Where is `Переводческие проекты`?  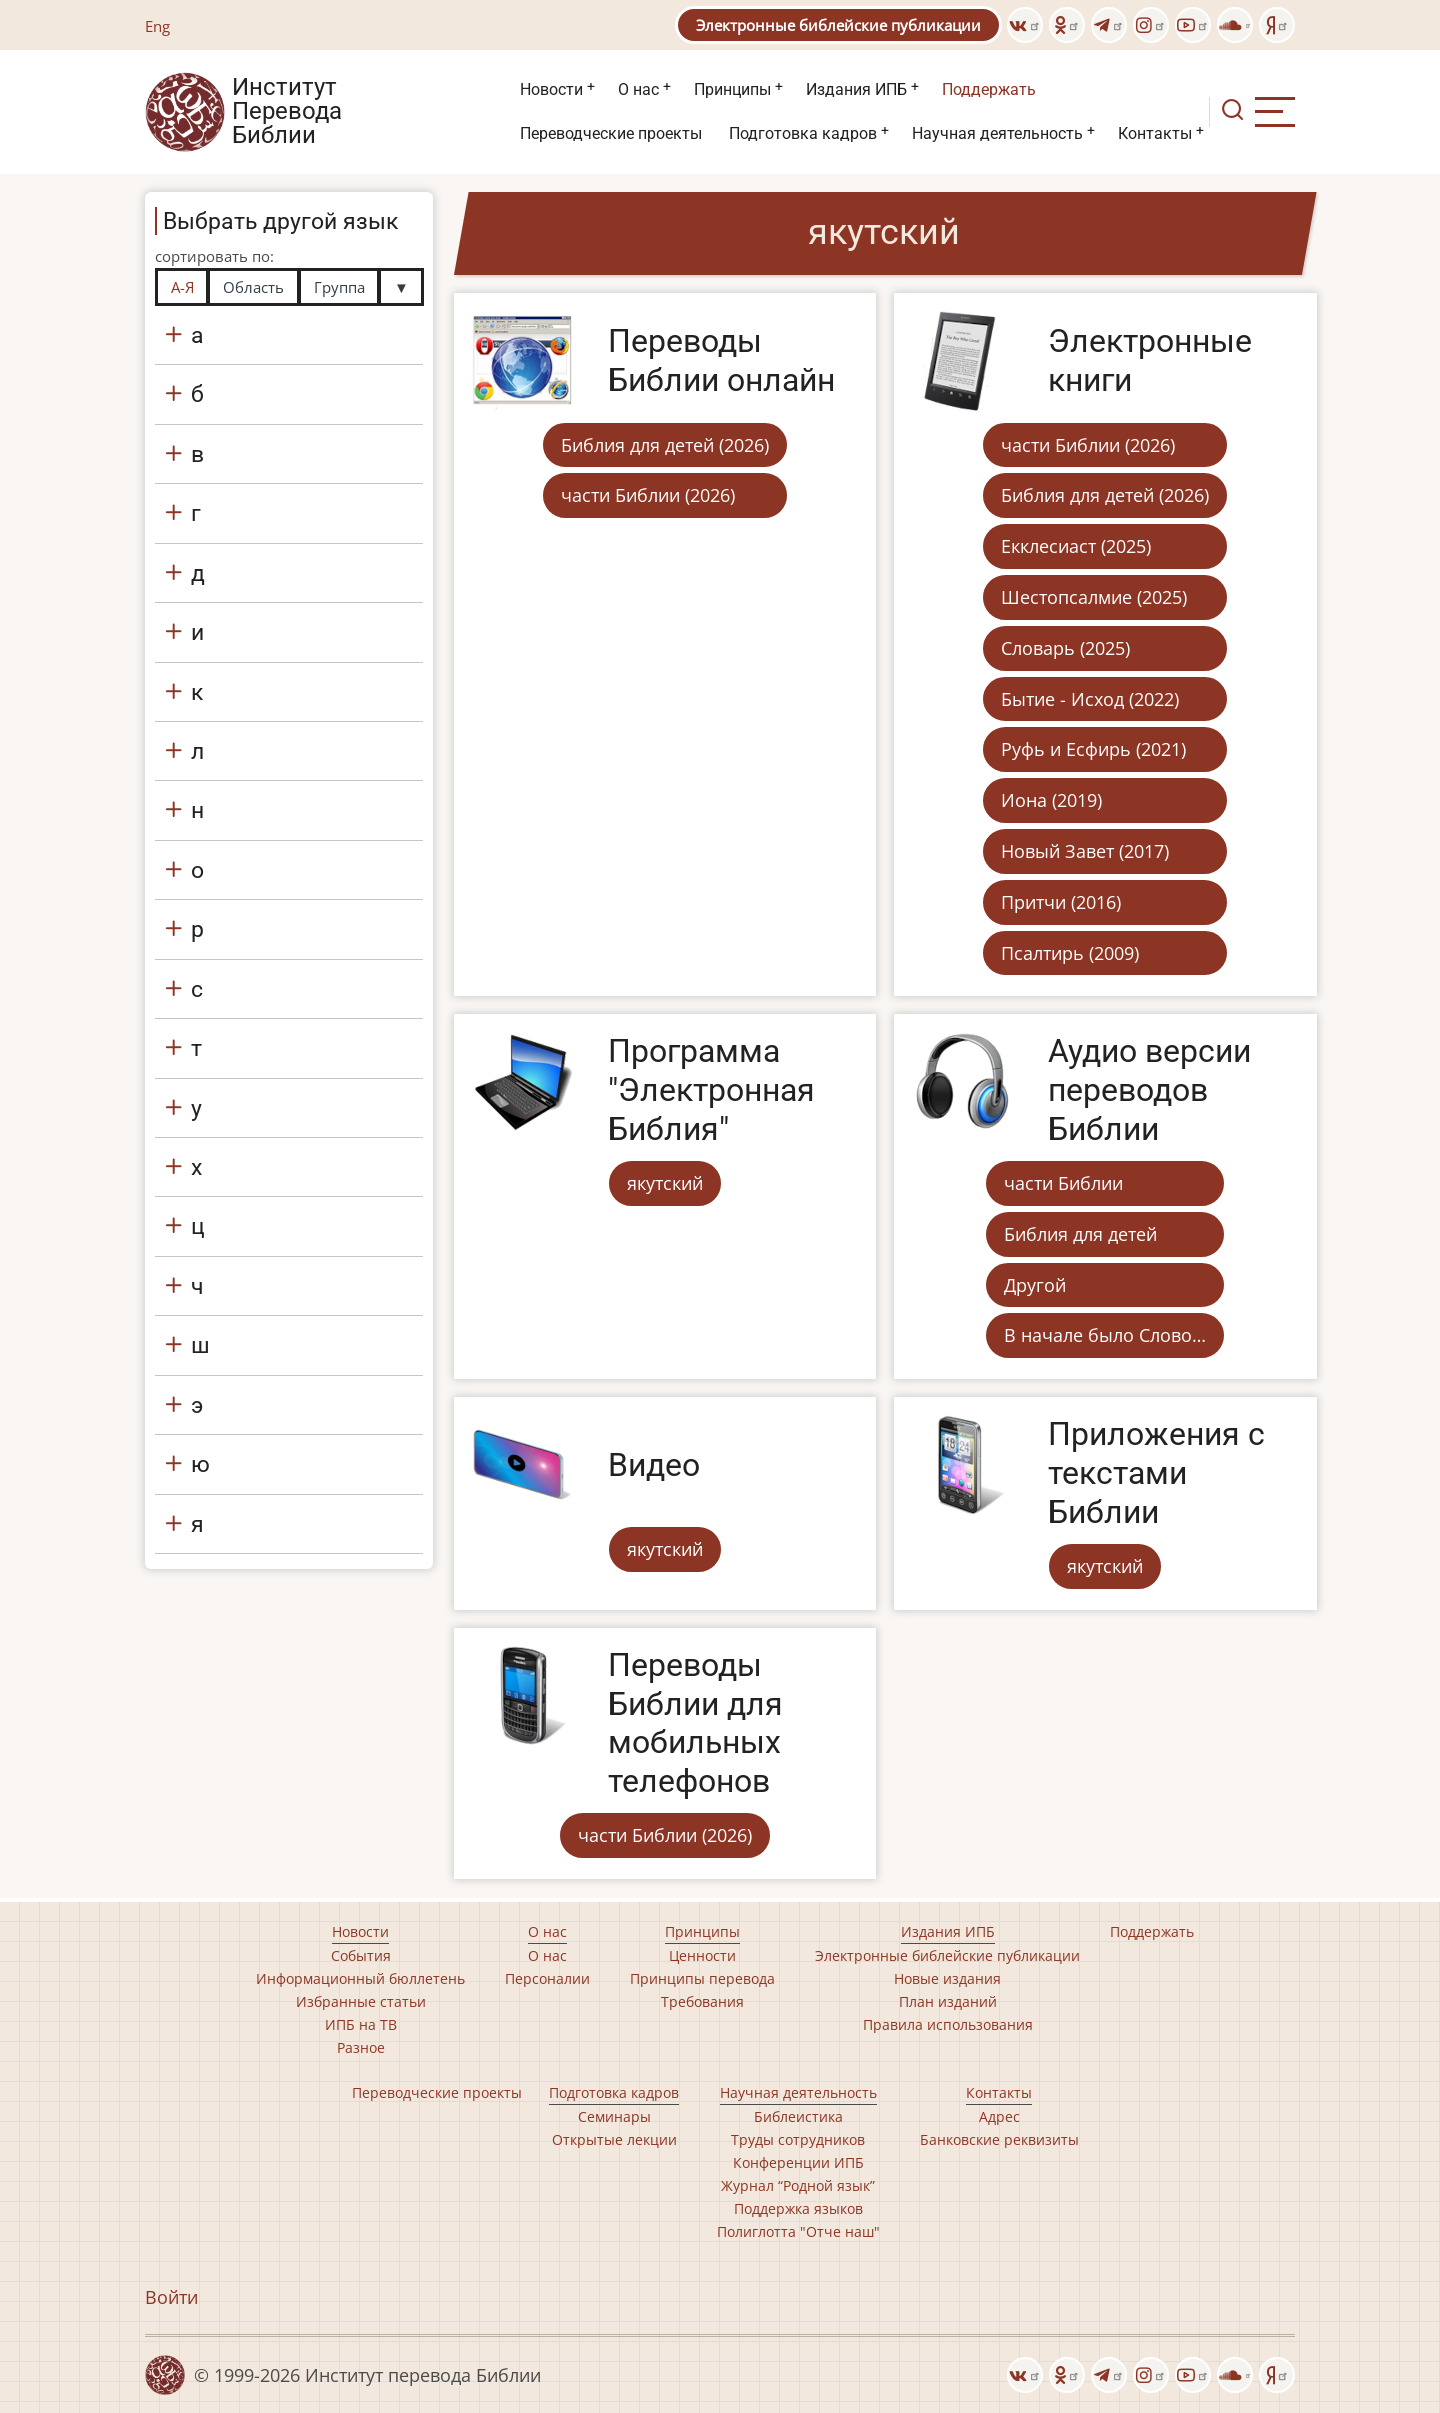
Переводческие проекты is located at coordinates (611, 133).